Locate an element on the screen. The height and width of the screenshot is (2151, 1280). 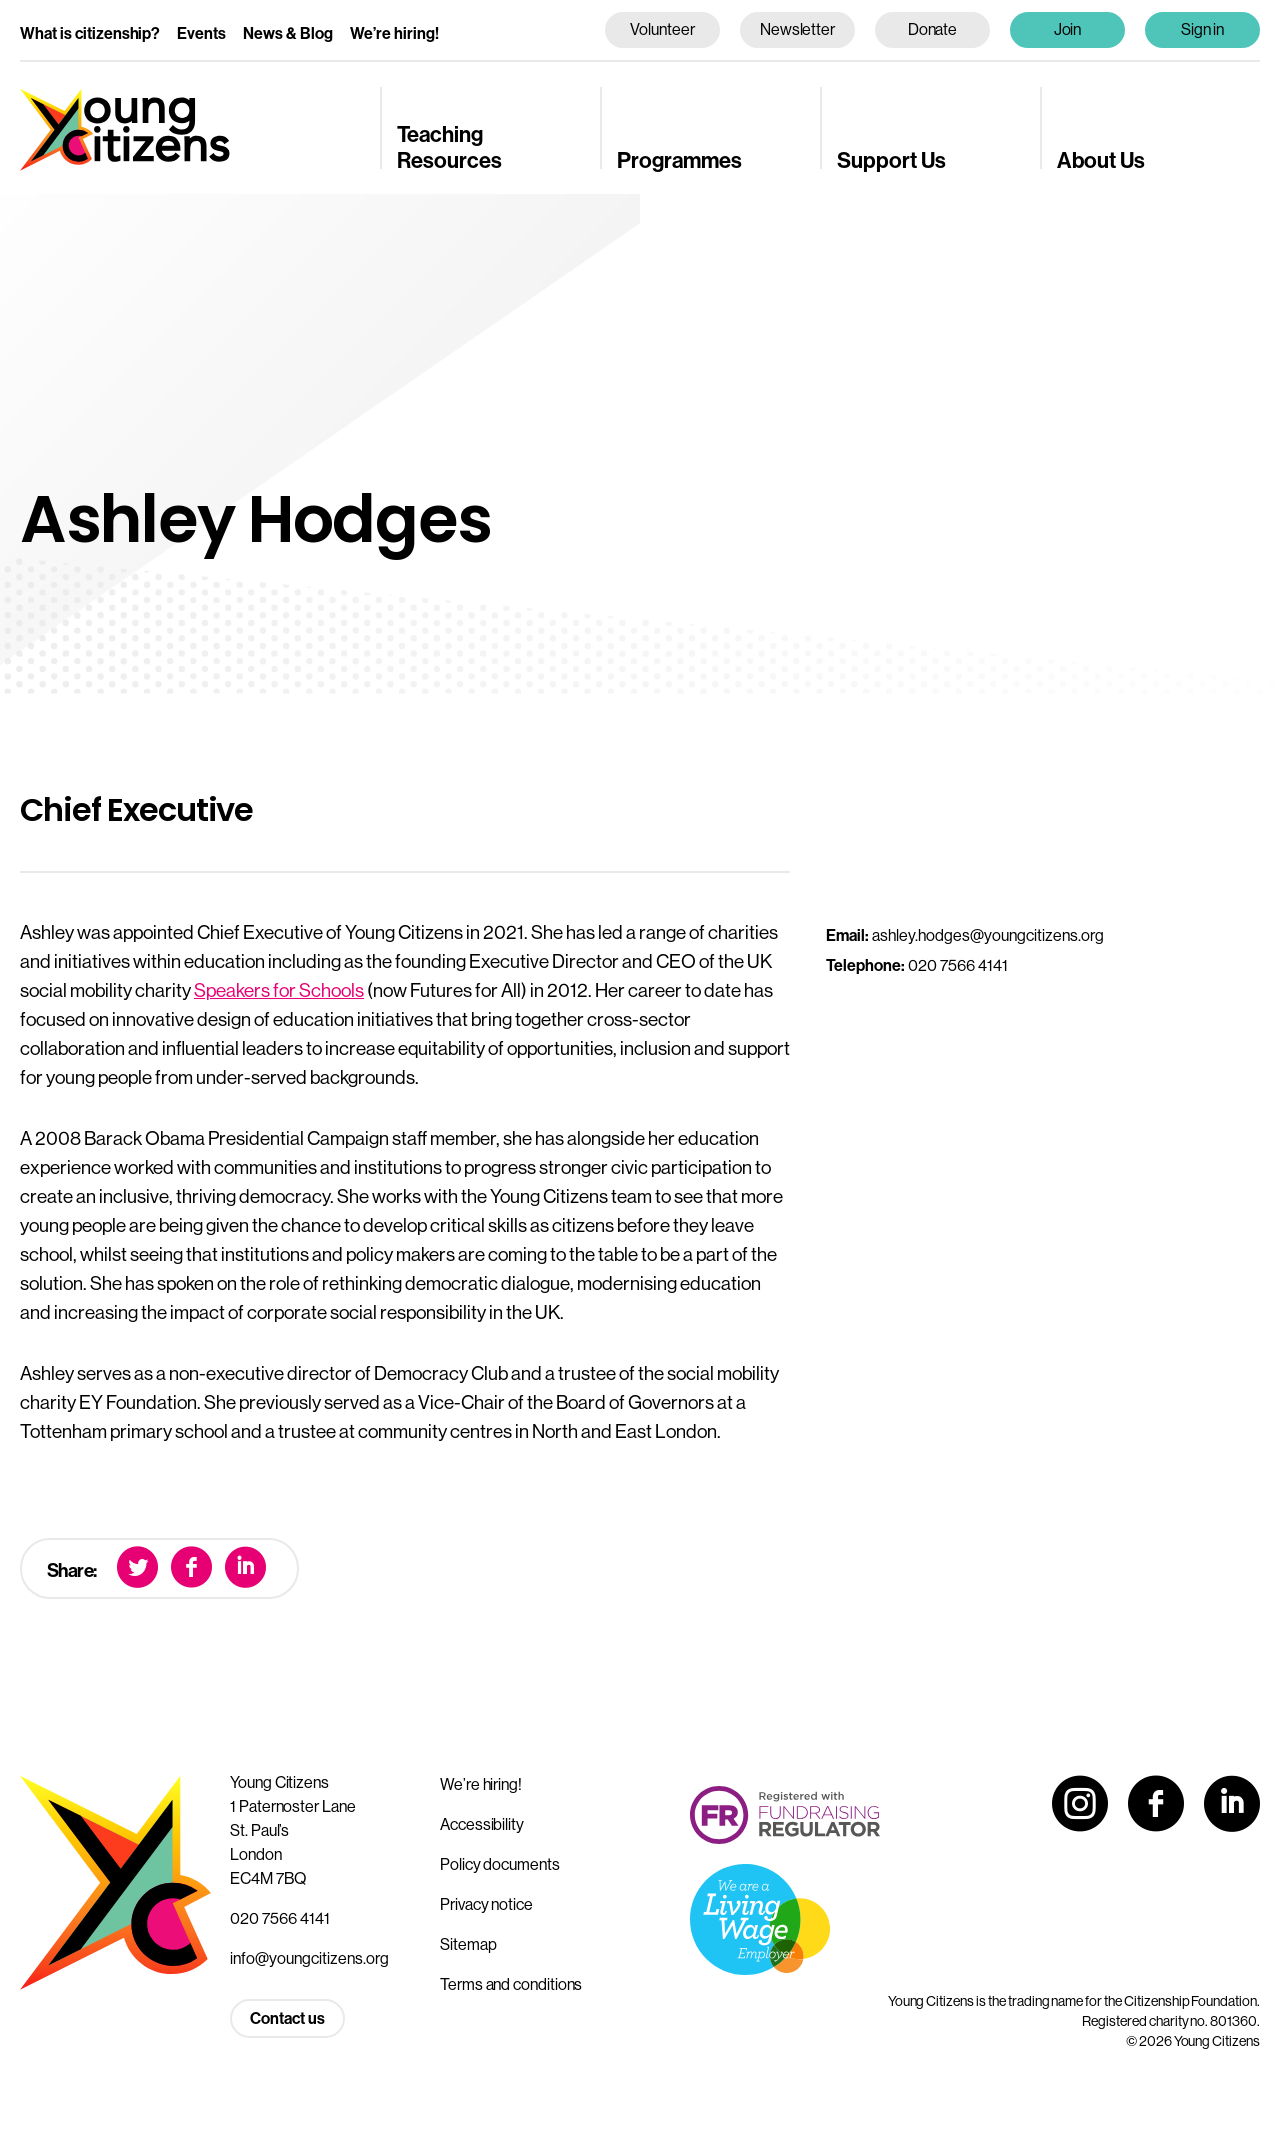
Newsletter is located at coordinates (797, 29).